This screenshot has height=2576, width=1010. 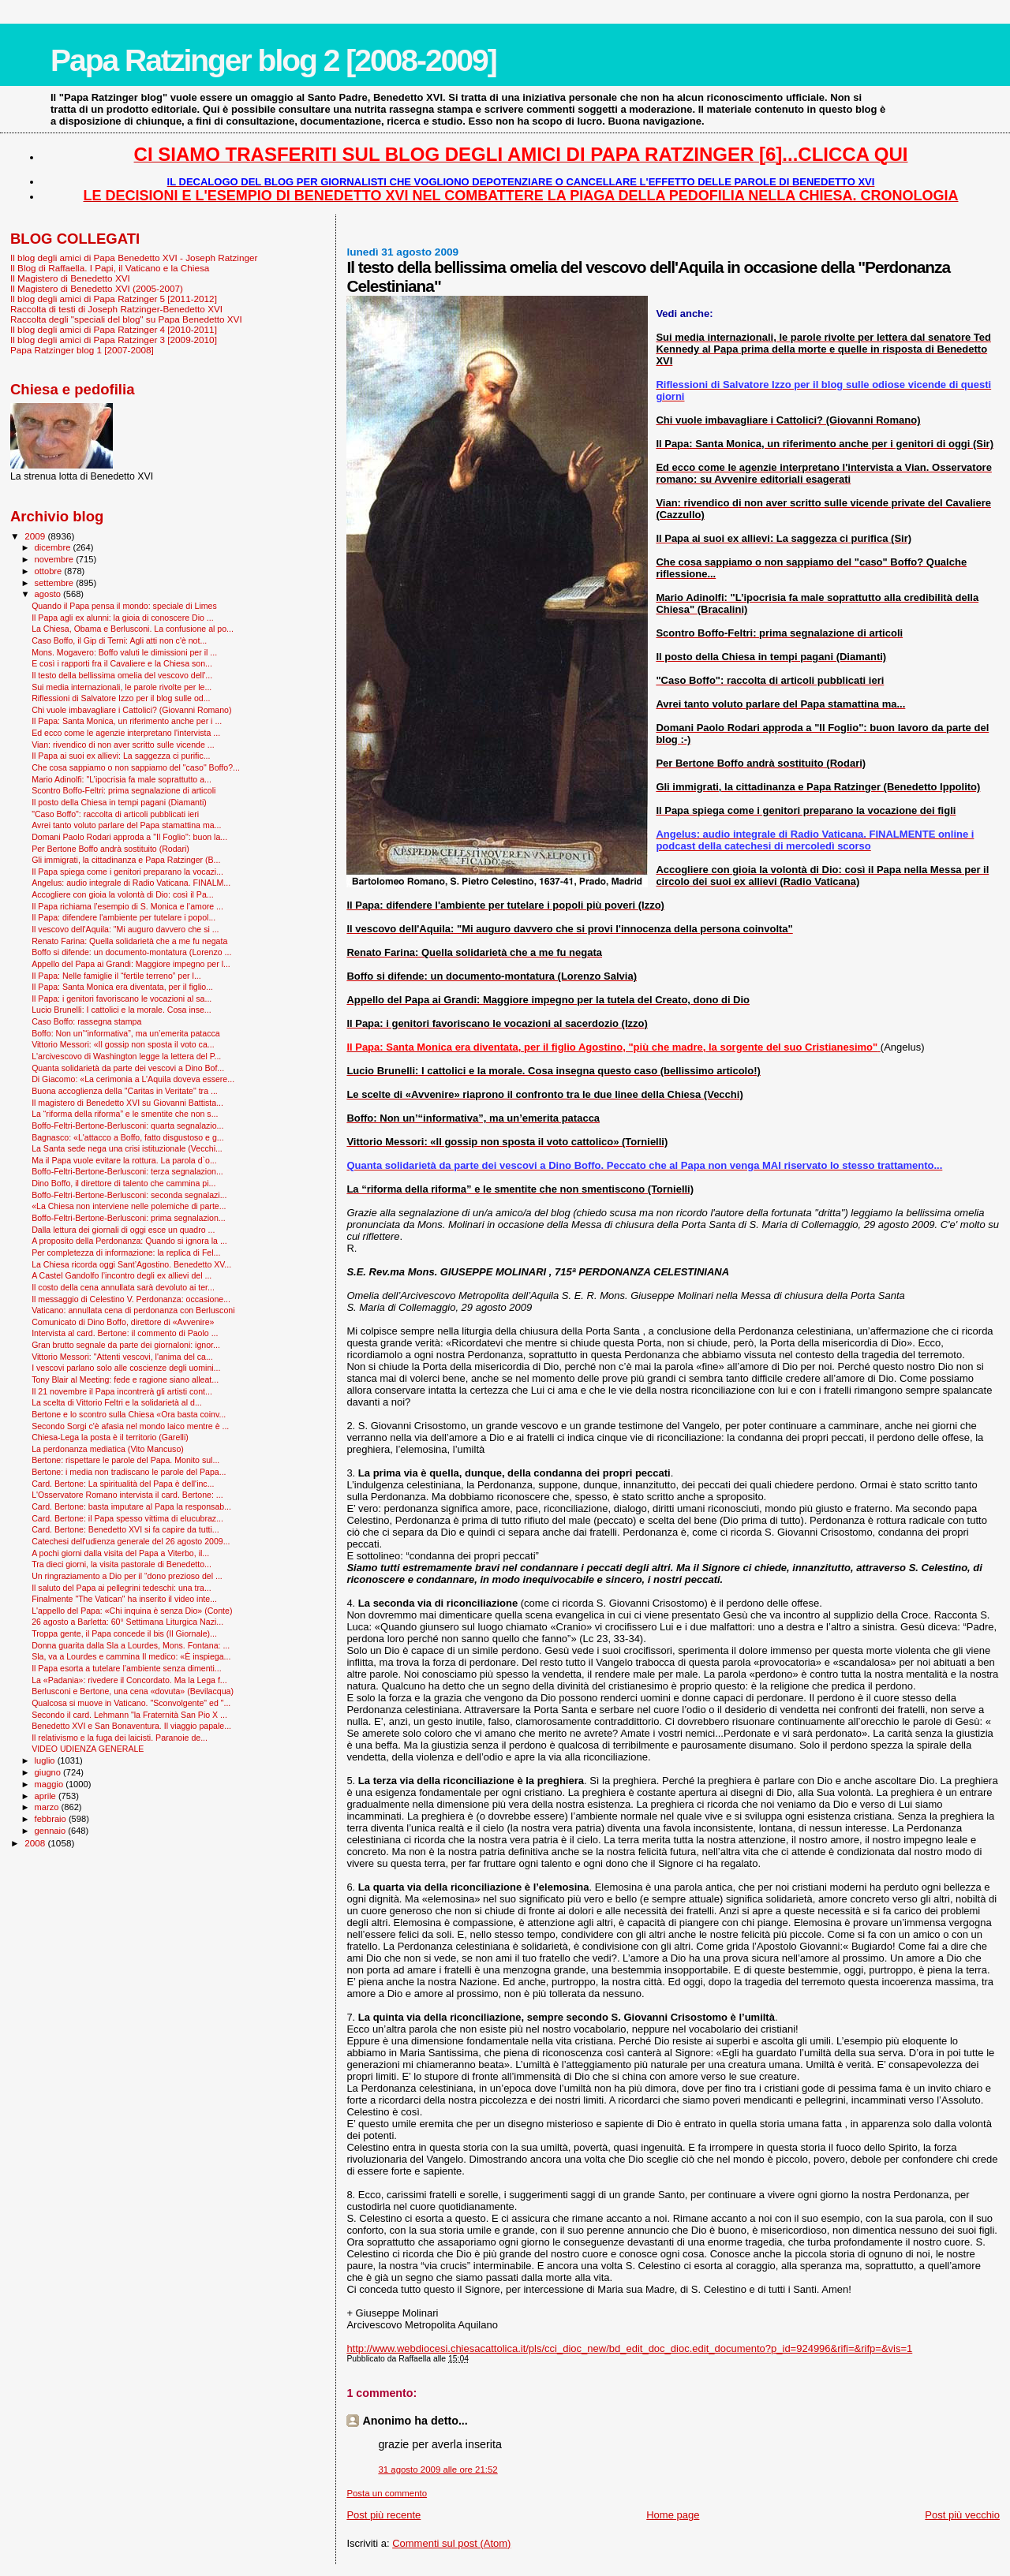 I want to click on Appello del Papa ai Grandi: Maggiore impegno per l..., so click(x=131, y=964).